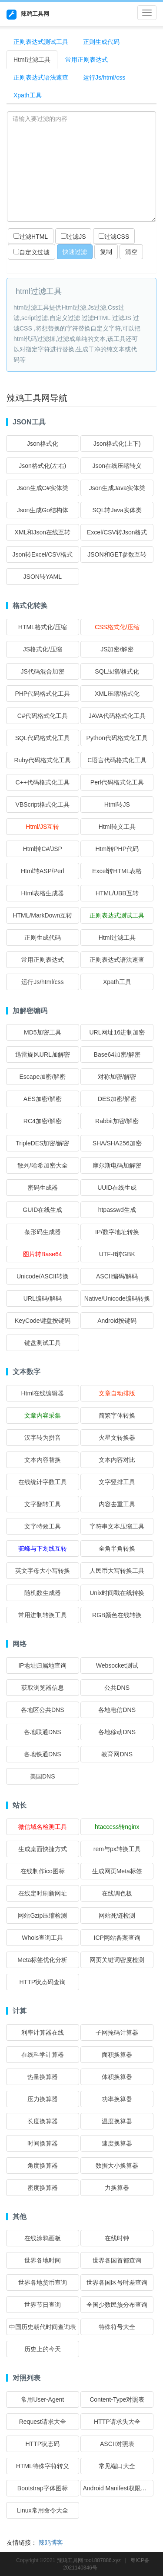  Describe the element at coordinates (42, 1054) in the screenshot. I see `迅雷旋风URL加解密` at that location.